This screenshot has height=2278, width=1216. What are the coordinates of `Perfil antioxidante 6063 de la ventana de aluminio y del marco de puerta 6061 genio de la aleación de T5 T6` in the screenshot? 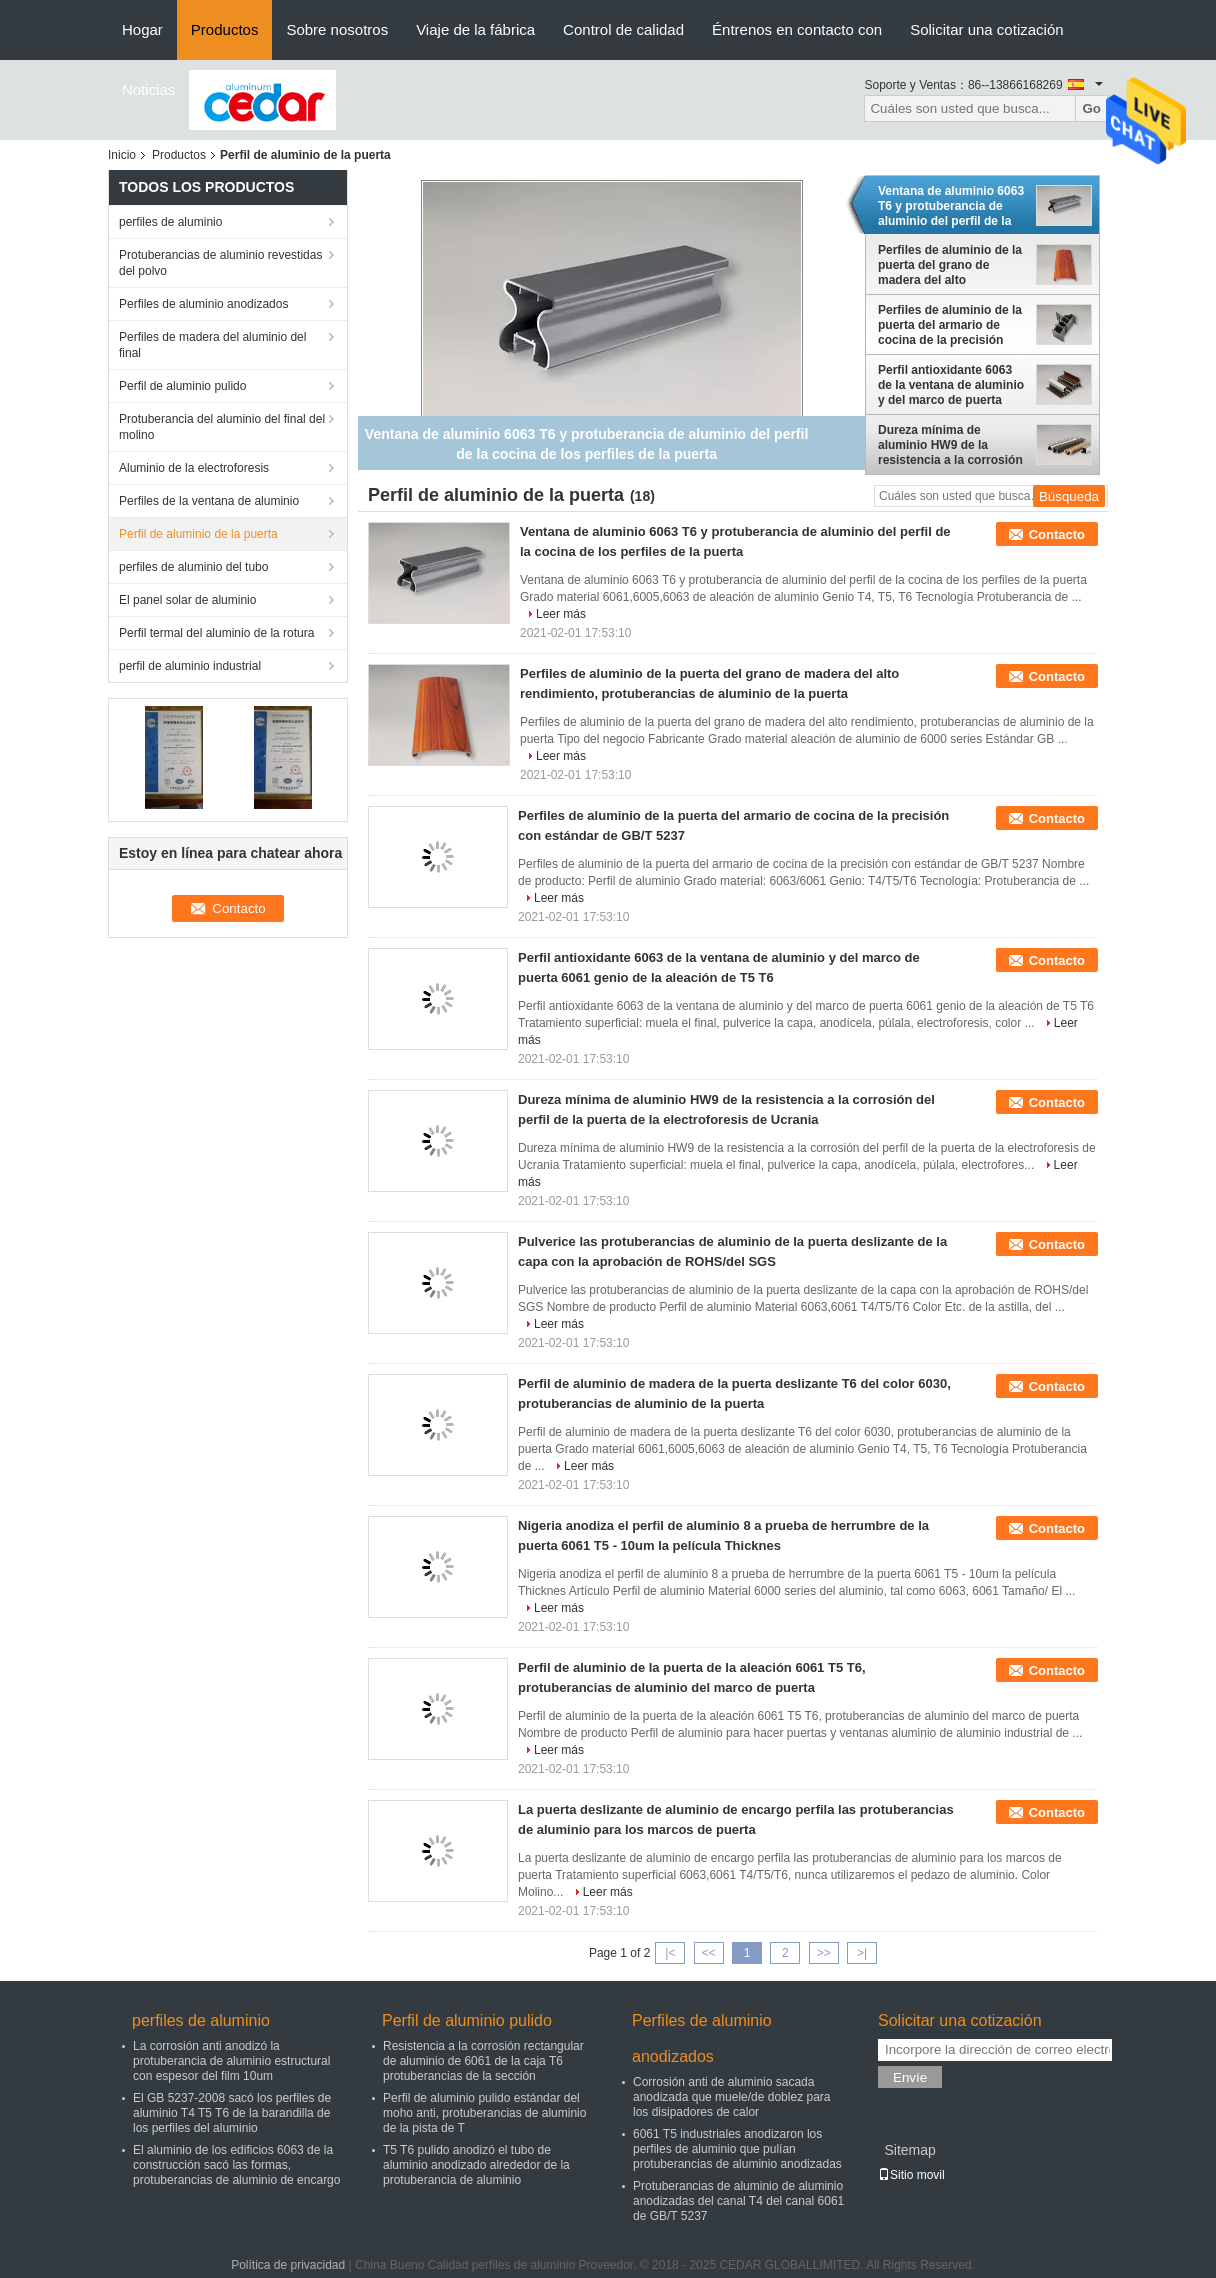 It's located at (951, 385).